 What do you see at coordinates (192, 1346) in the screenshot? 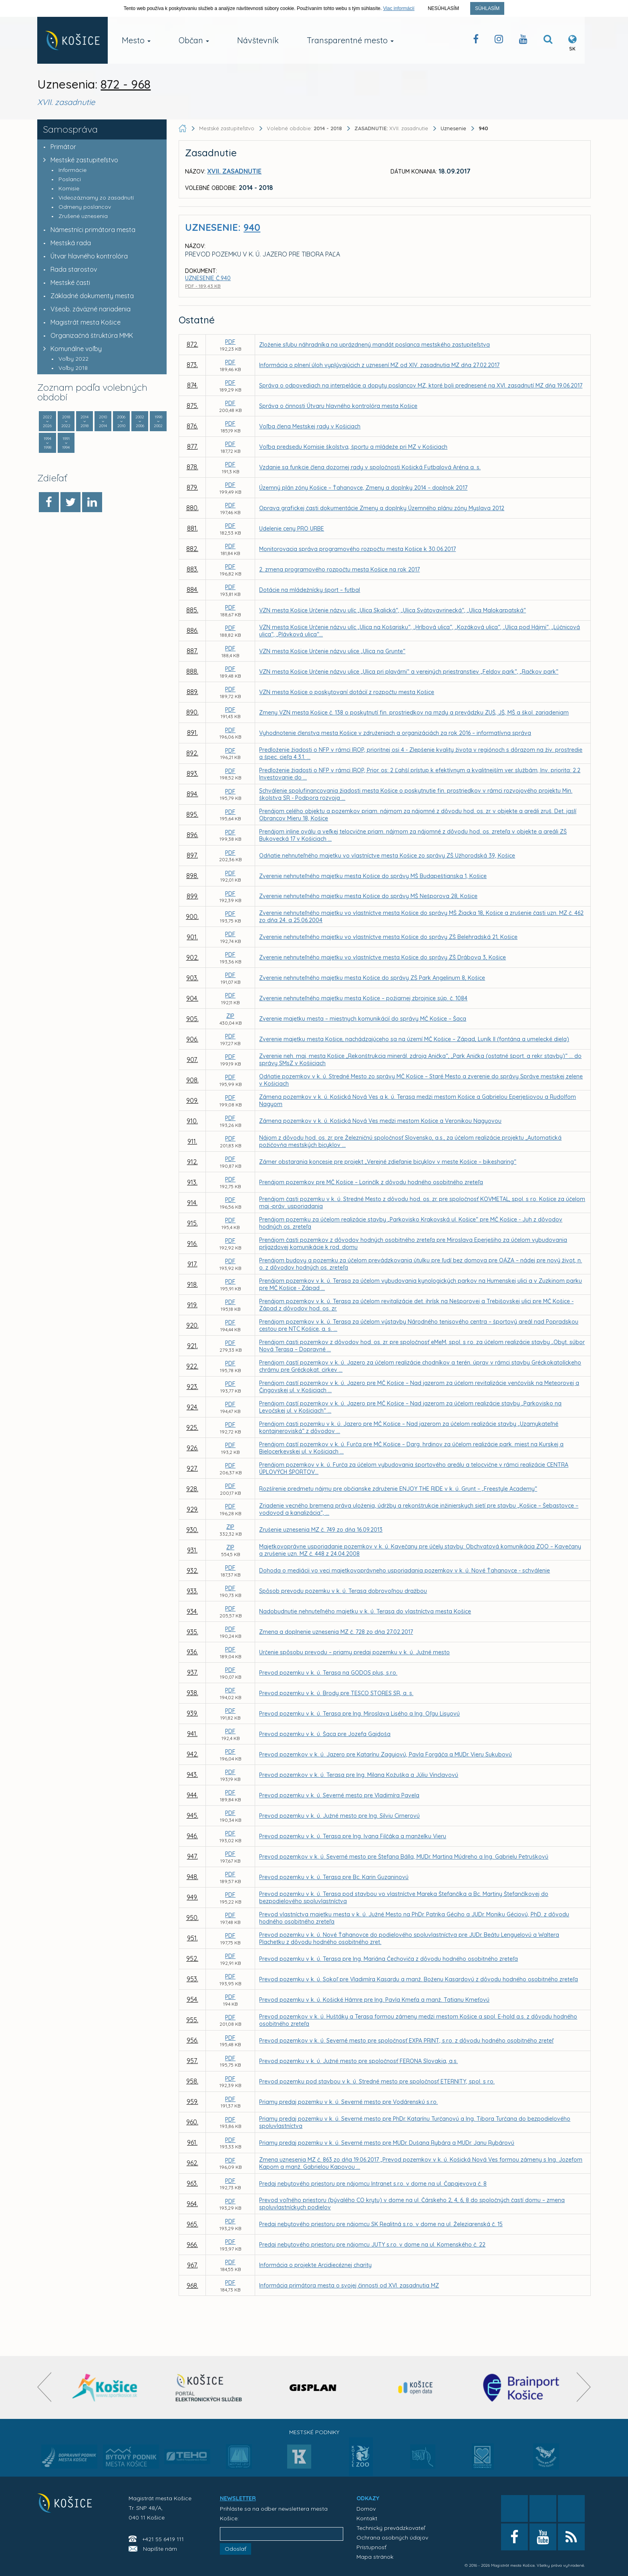
I see `921.` at bounding box center [192, 1346].